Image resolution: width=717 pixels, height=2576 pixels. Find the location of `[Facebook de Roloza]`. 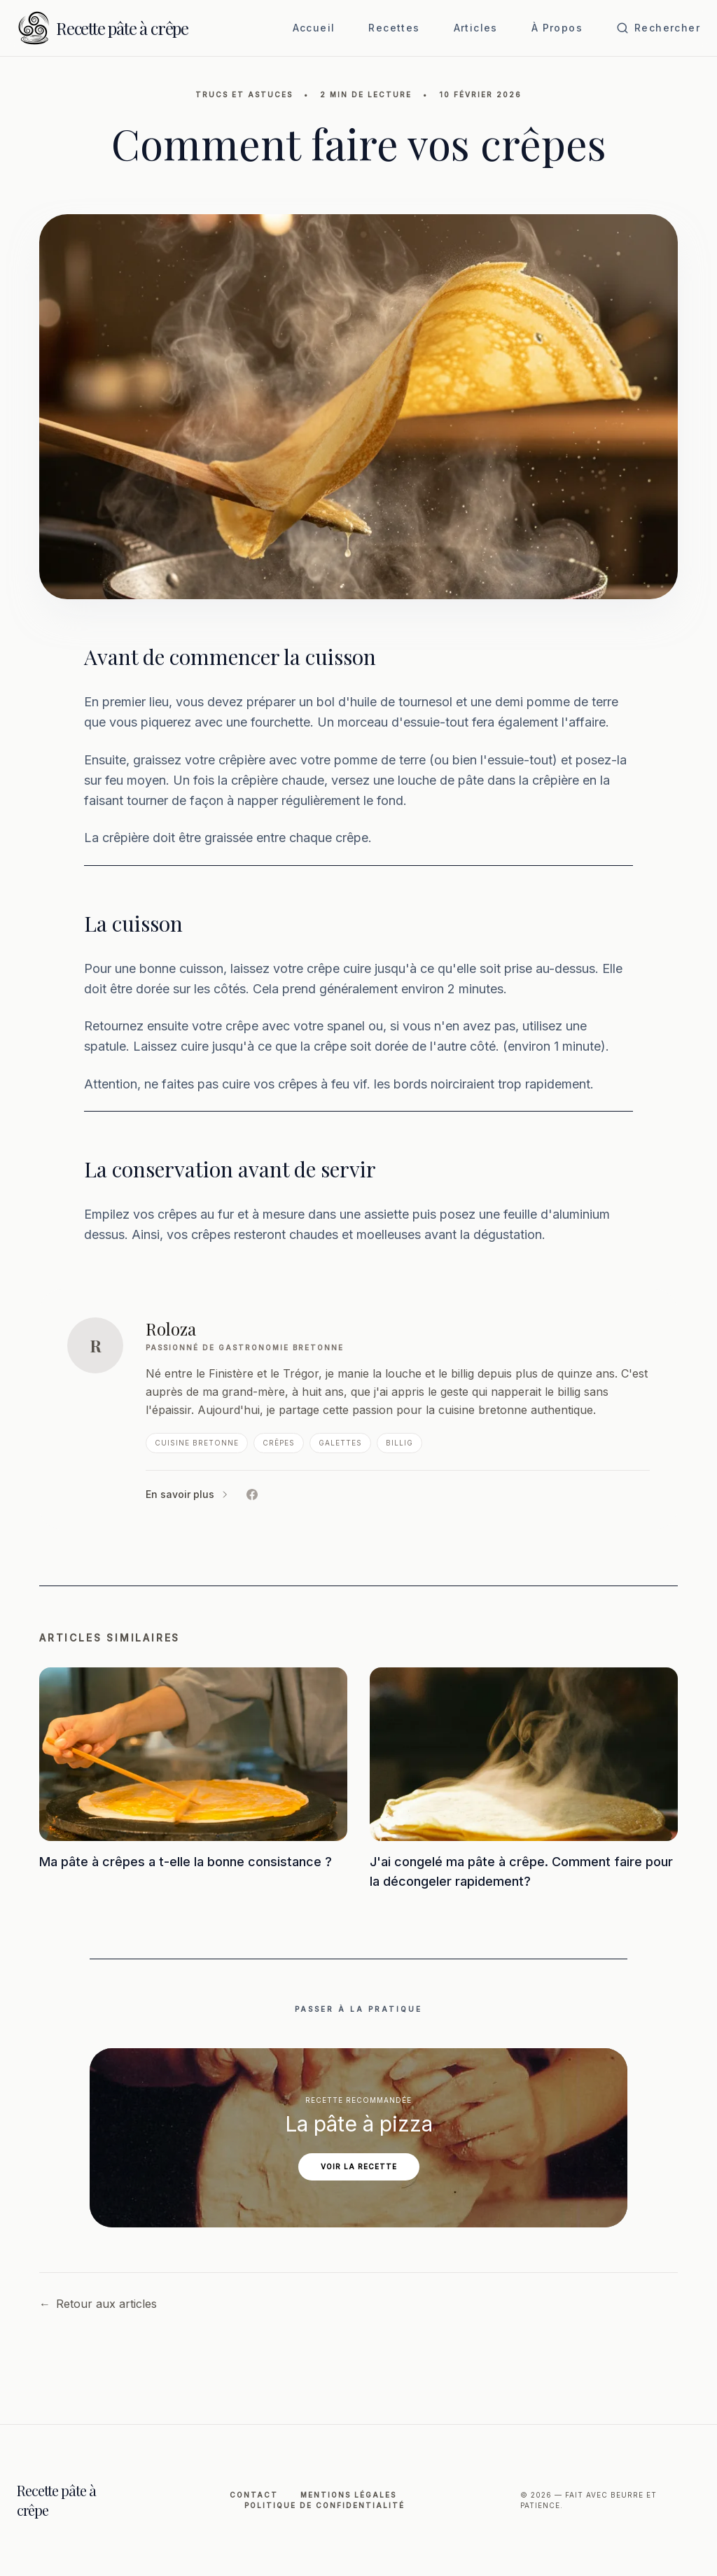

[Facebook de Roloza] is located at coordinates (252, 1494).